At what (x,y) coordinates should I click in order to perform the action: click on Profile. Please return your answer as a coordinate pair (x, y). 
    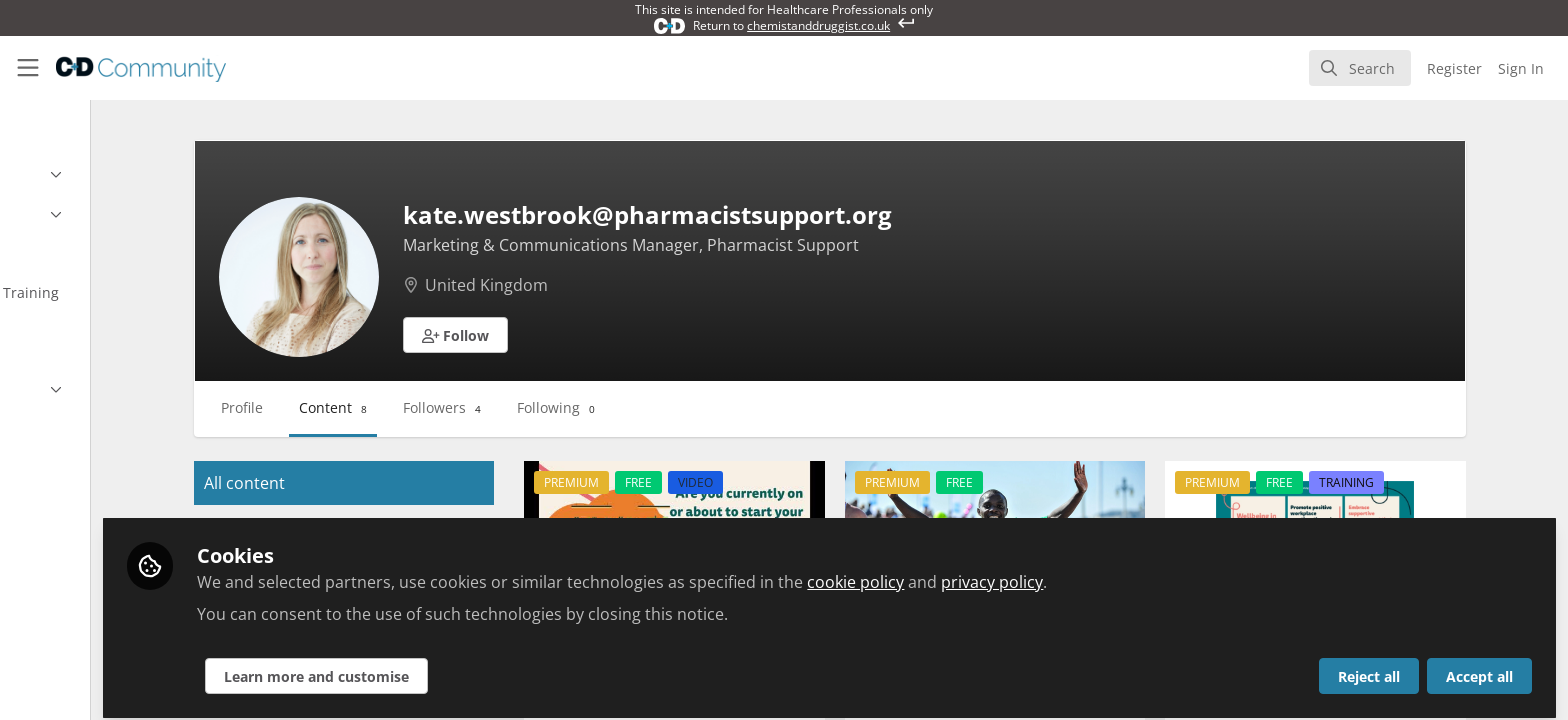
    Looking at the image, I should click on (368, 407).